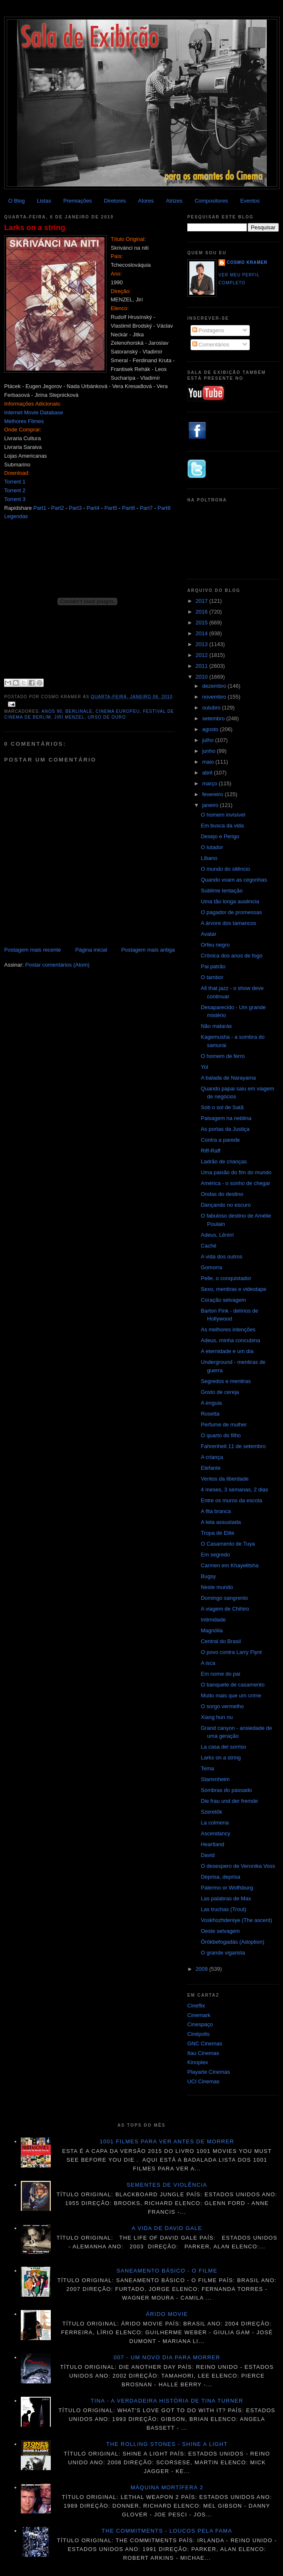  Describe the element at coordinates (167, 2487) in the screenshot. I see `Máquina mortífera 2` at that location.